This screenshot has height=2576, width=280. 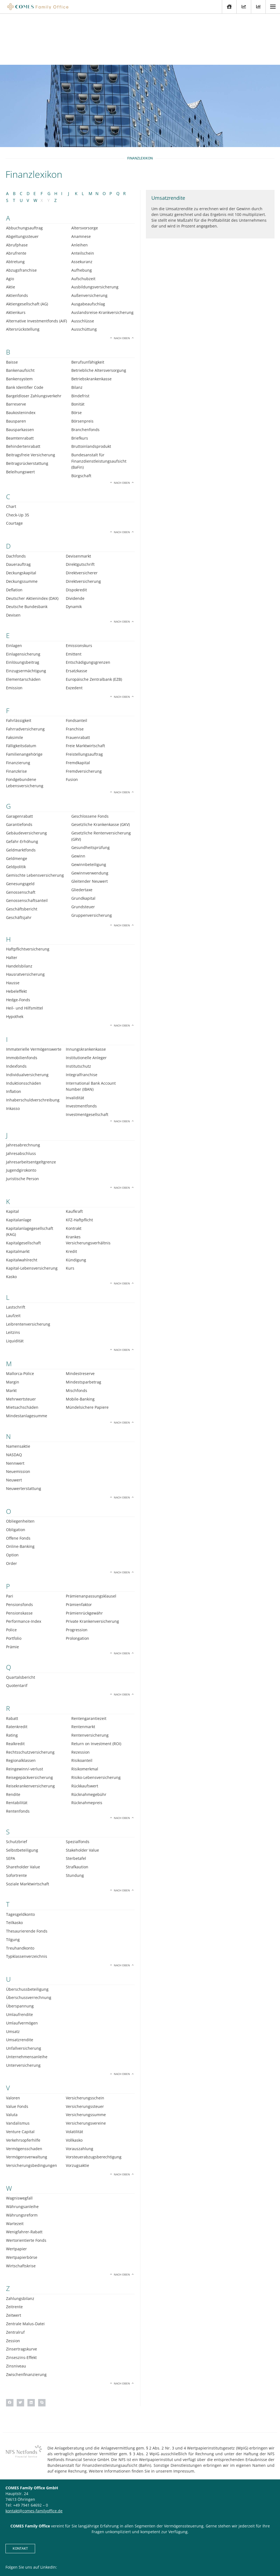 I want to click on Rückkaufswert, so click(x=84, y=1734).